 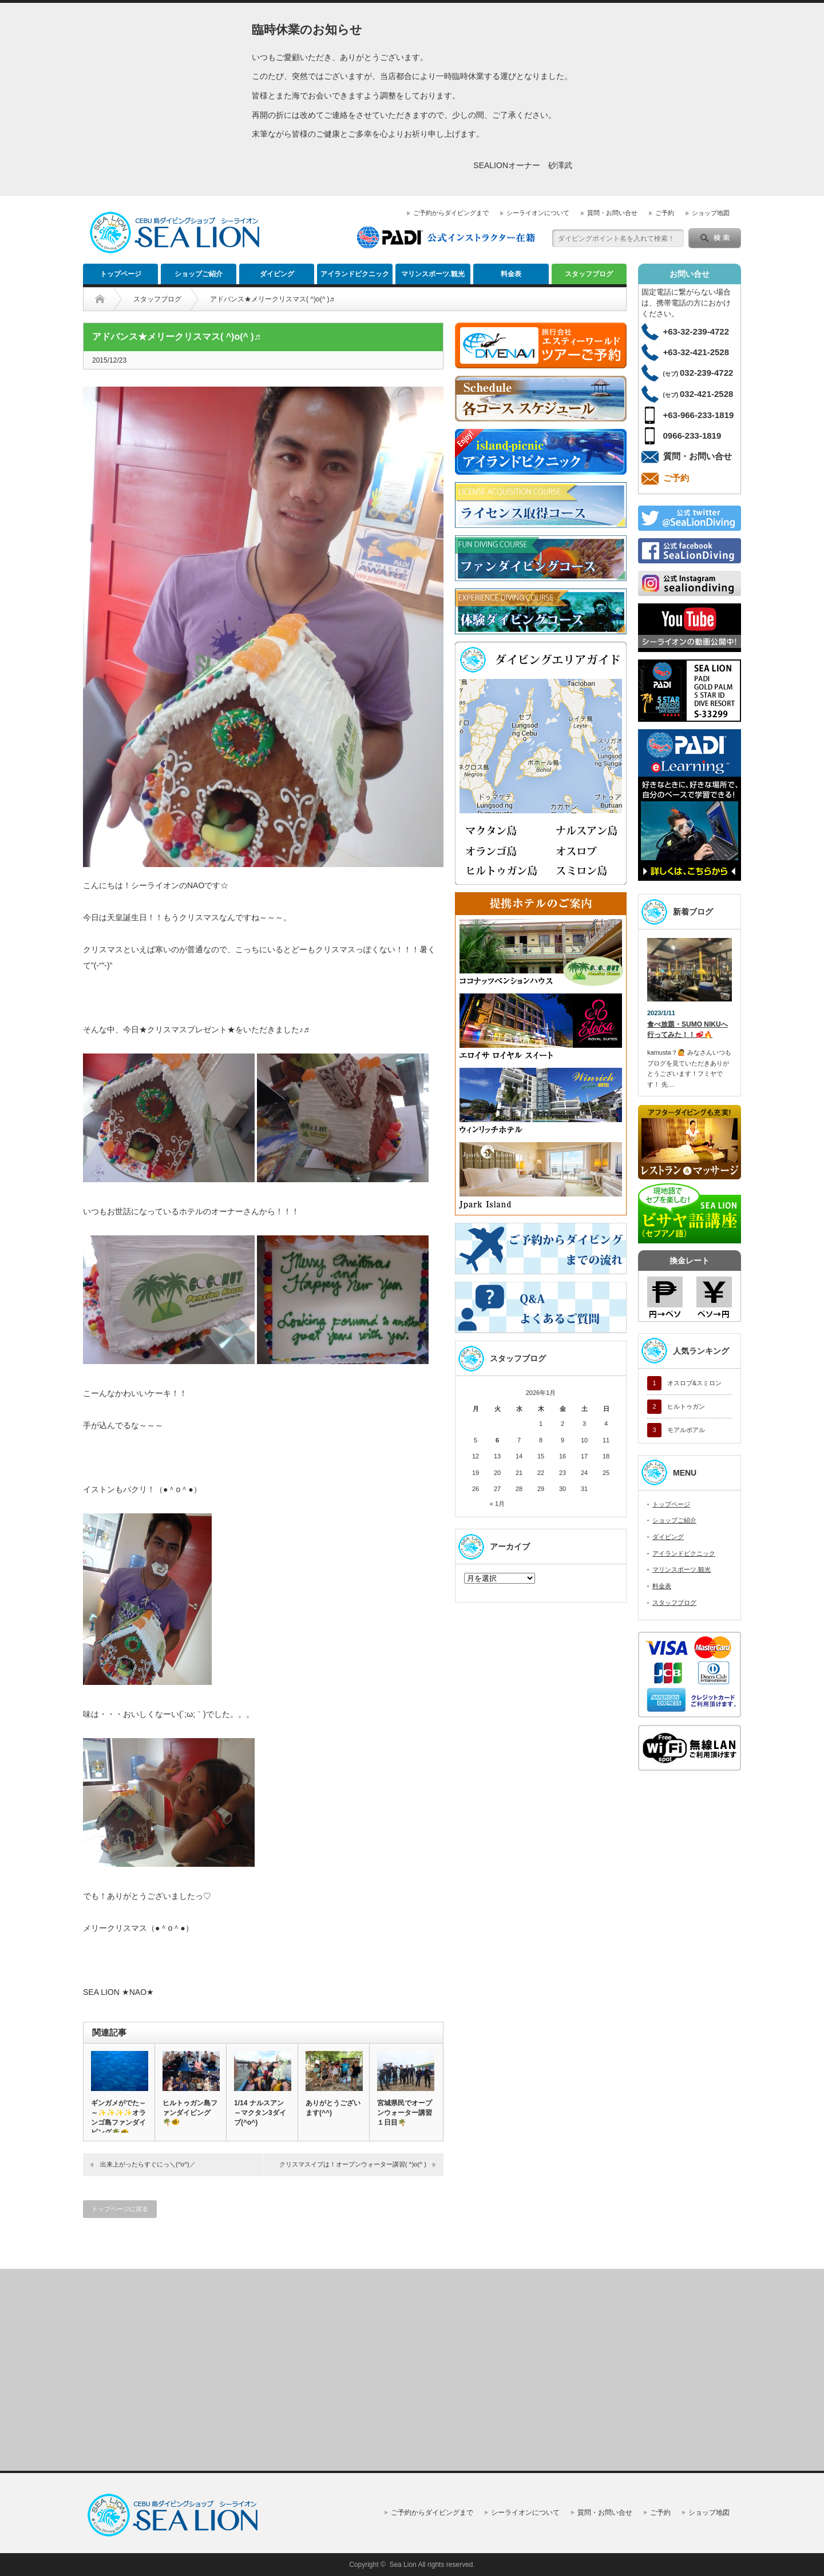 I want to click on ご予約からダイビングまで, so click(x=451, y=212).